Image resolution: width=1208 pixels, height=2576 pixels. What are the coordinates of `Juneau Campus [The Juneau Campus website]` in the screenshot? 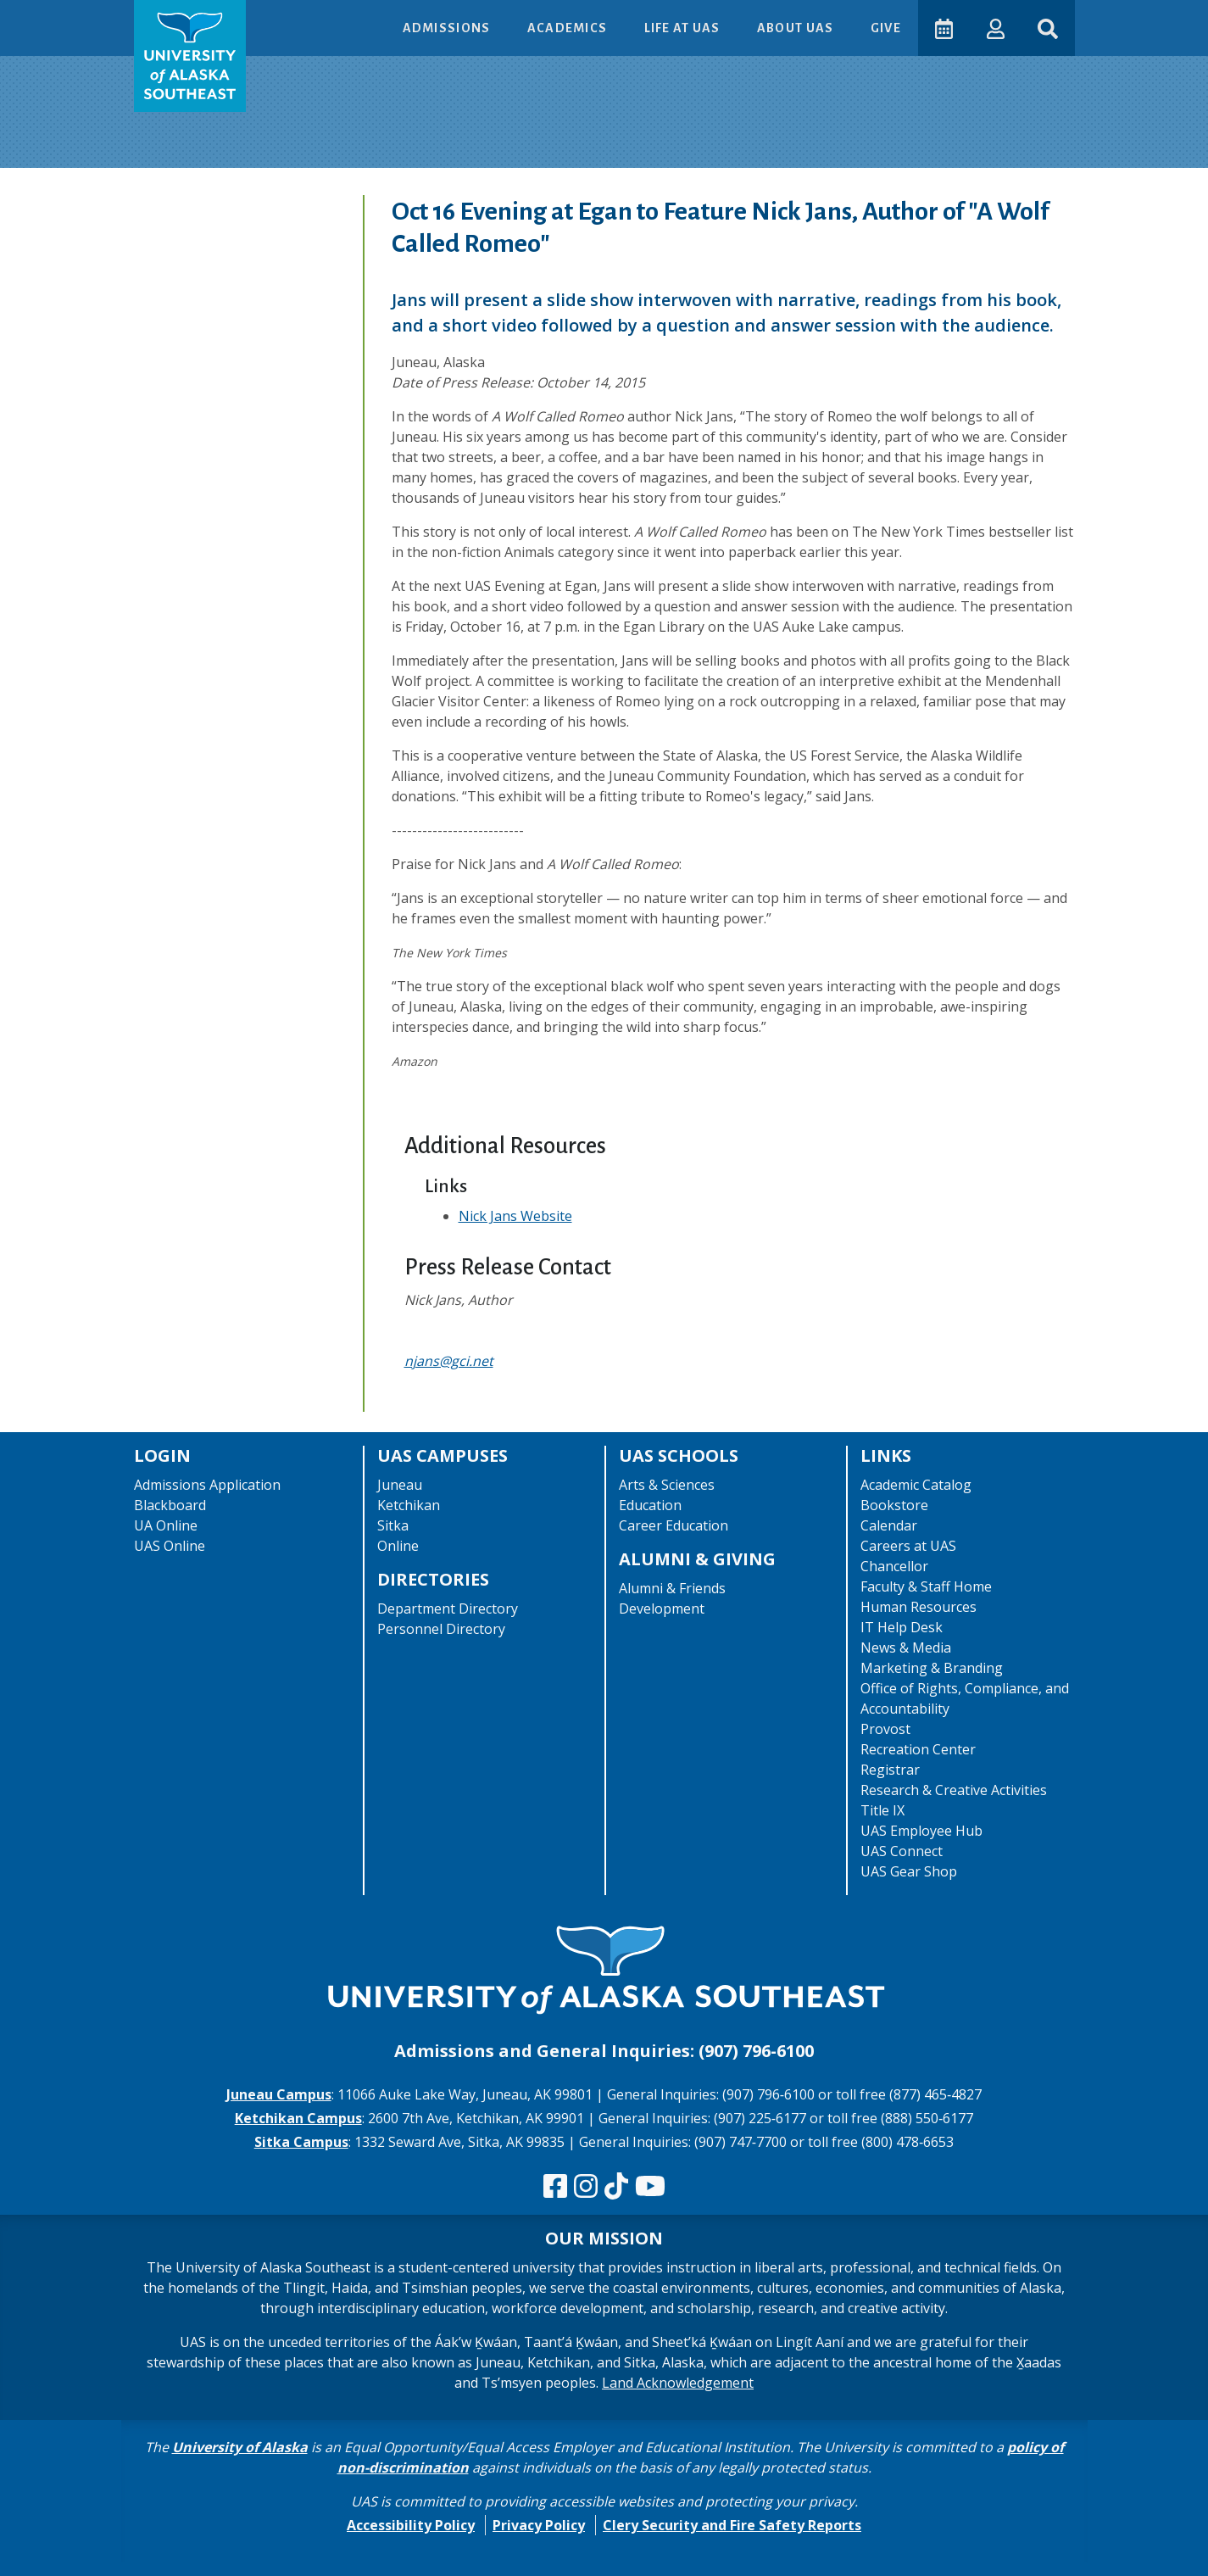 It's located at (278, 2094).